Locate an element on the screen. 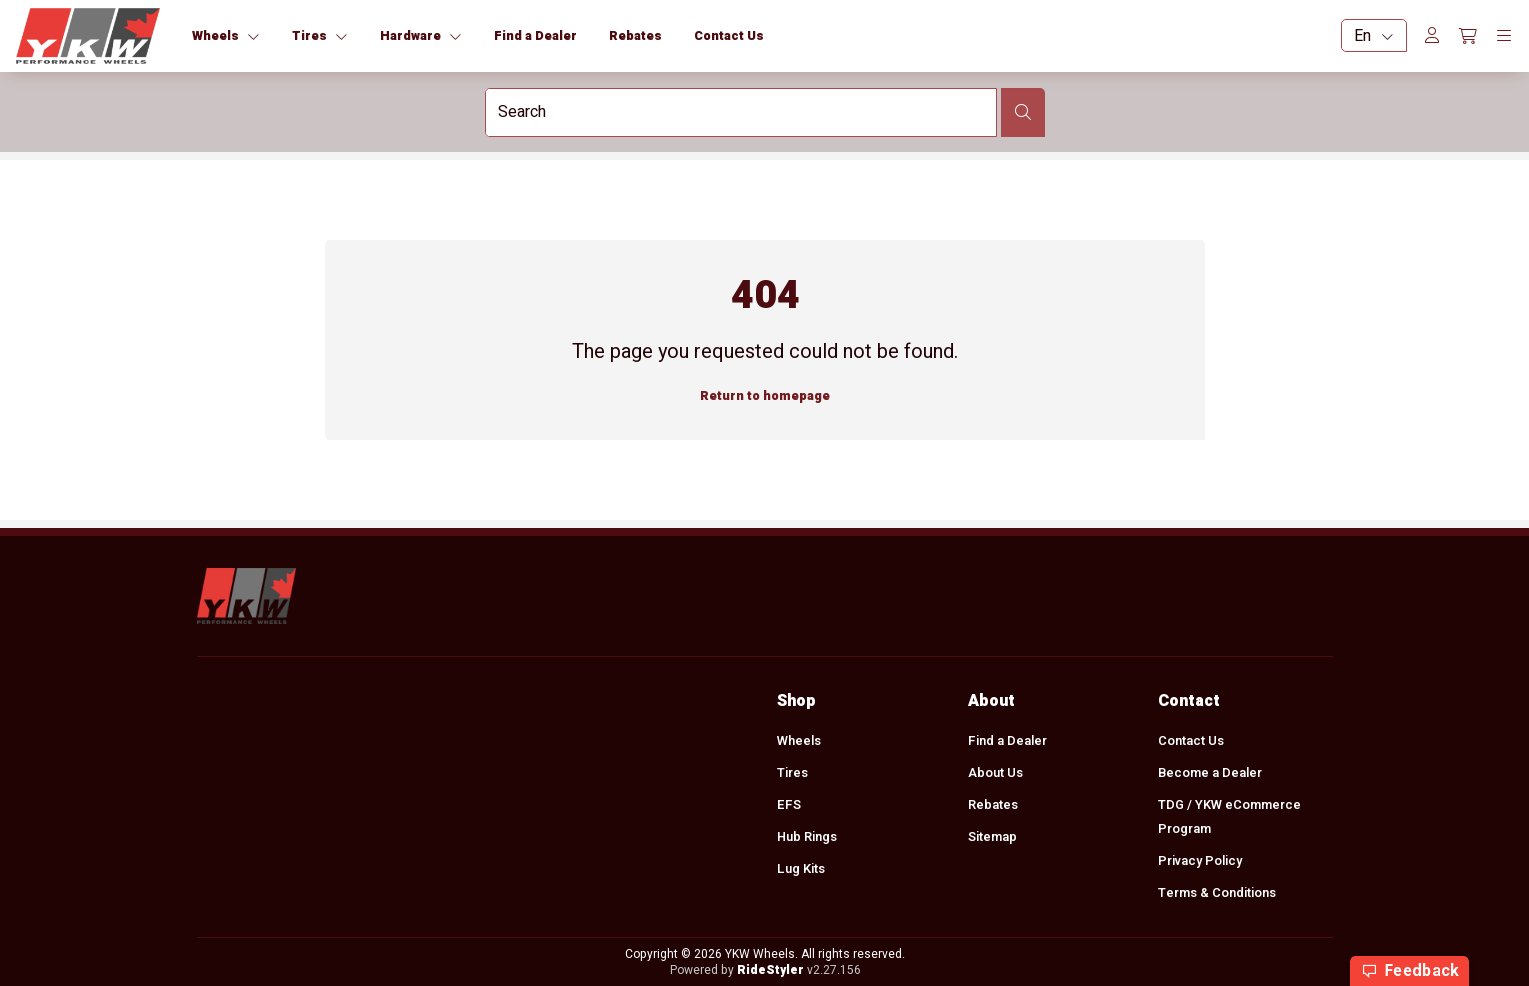  RideStyler is located at coordinates (769, 970).